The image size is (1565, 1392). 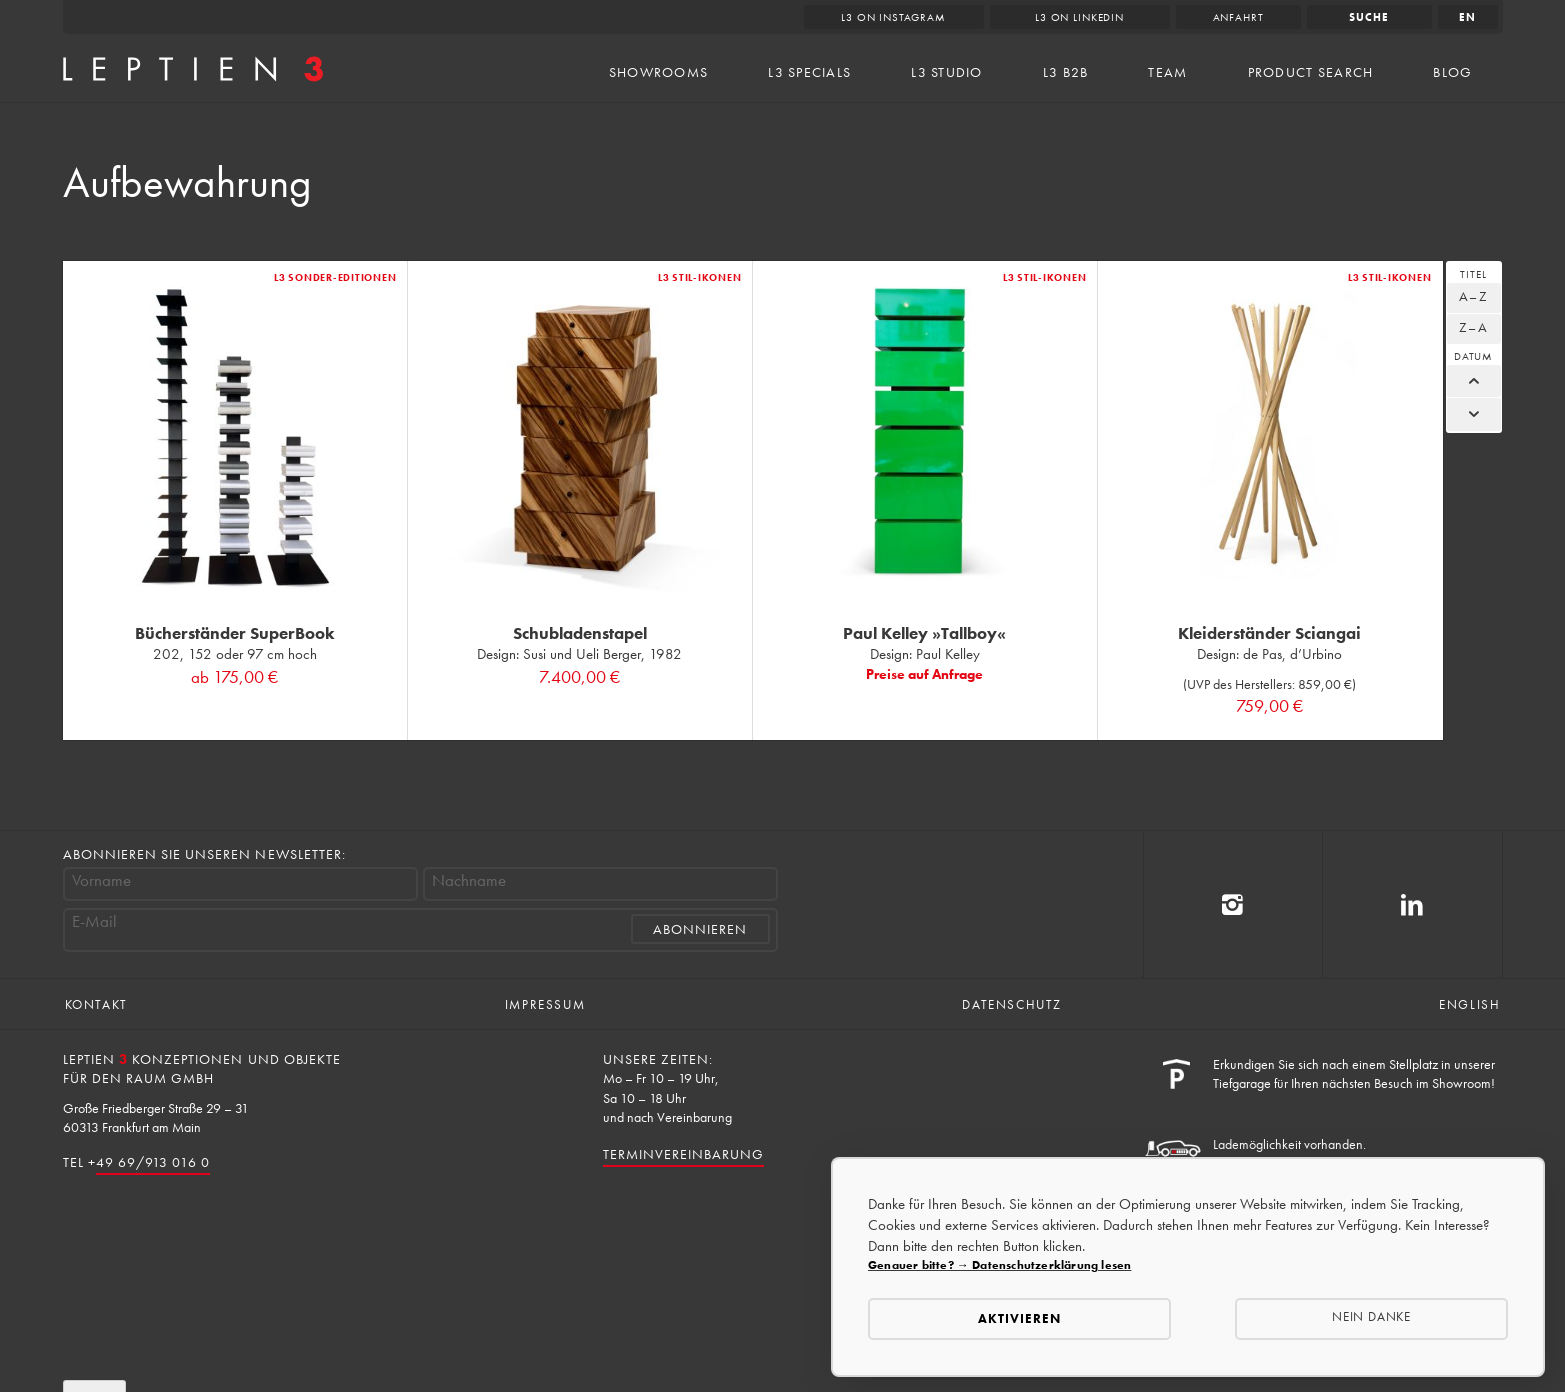 What do you see at coordinates (999, 1265) in the screenshot?
I see `Genauer bitte? → Datenschutzerklärung lesen` at bounding box center [999, 1265].